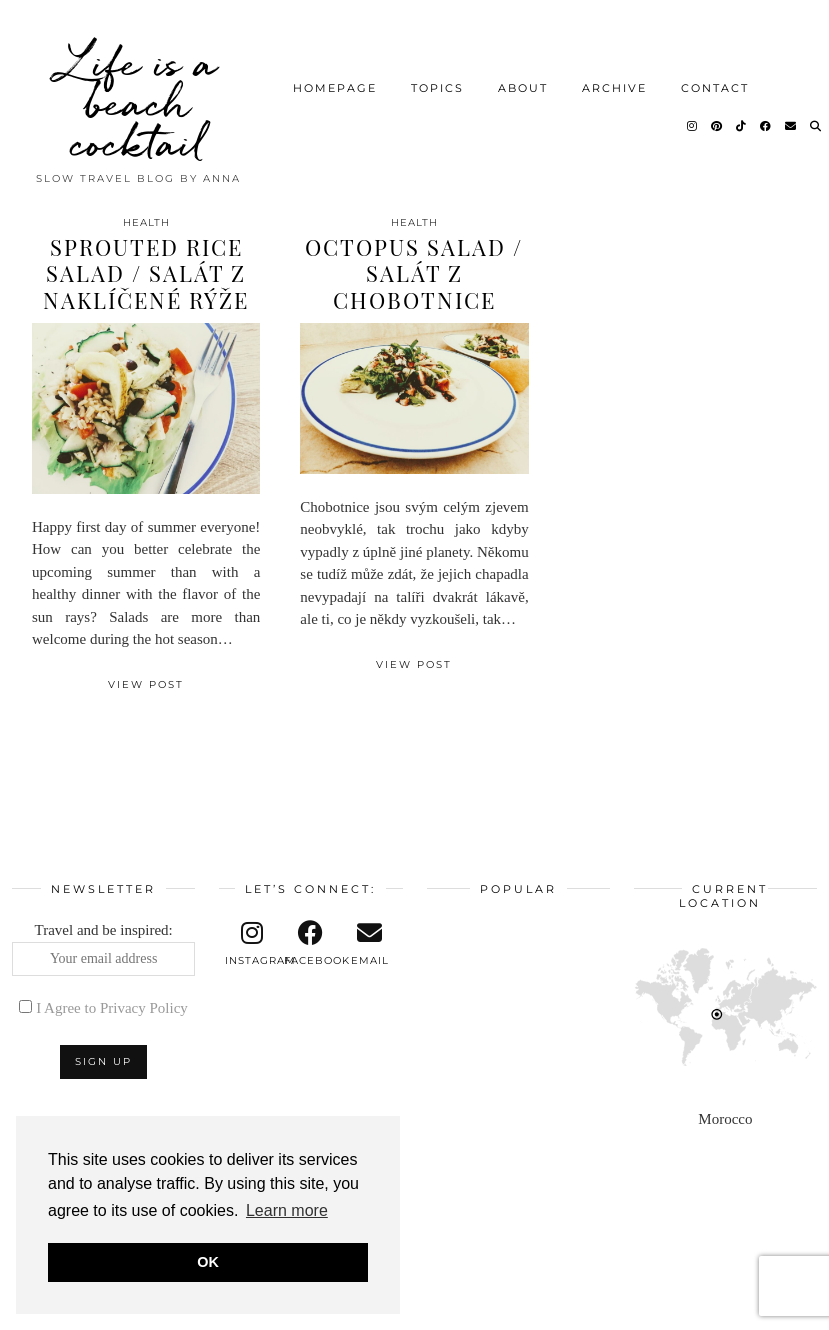 The height and width of the screenshot is (1330, 829). What do you see at coordinates (252, 944) in the screenshot?
I see `[instagram]` at bounding box center [252, 944].